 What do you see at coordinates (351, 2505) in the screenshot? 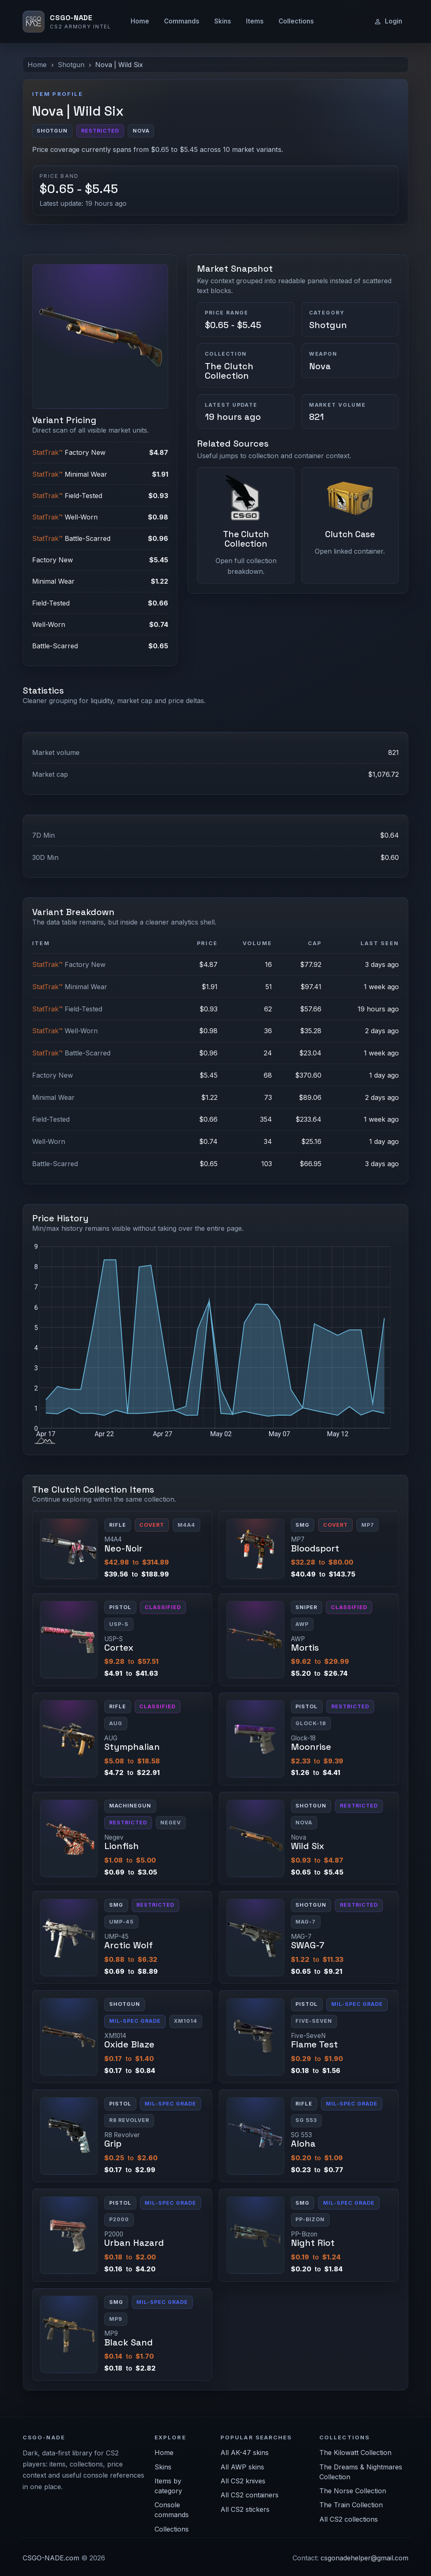
I see `The Train Collection` at bounding box center [351, 2505].